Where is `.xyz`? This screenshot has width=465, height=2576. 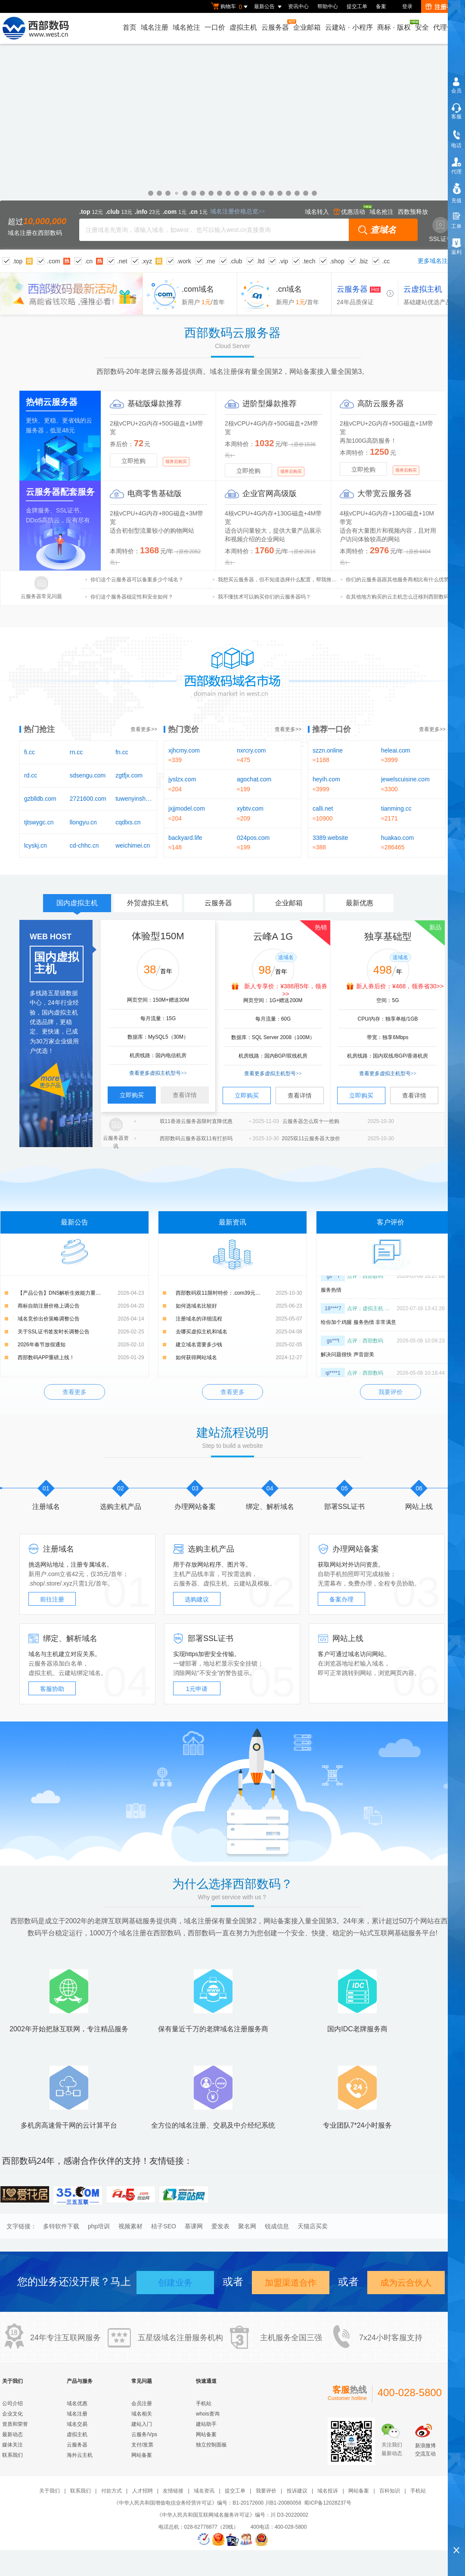 .xyz is located at coordinates (146, 261).